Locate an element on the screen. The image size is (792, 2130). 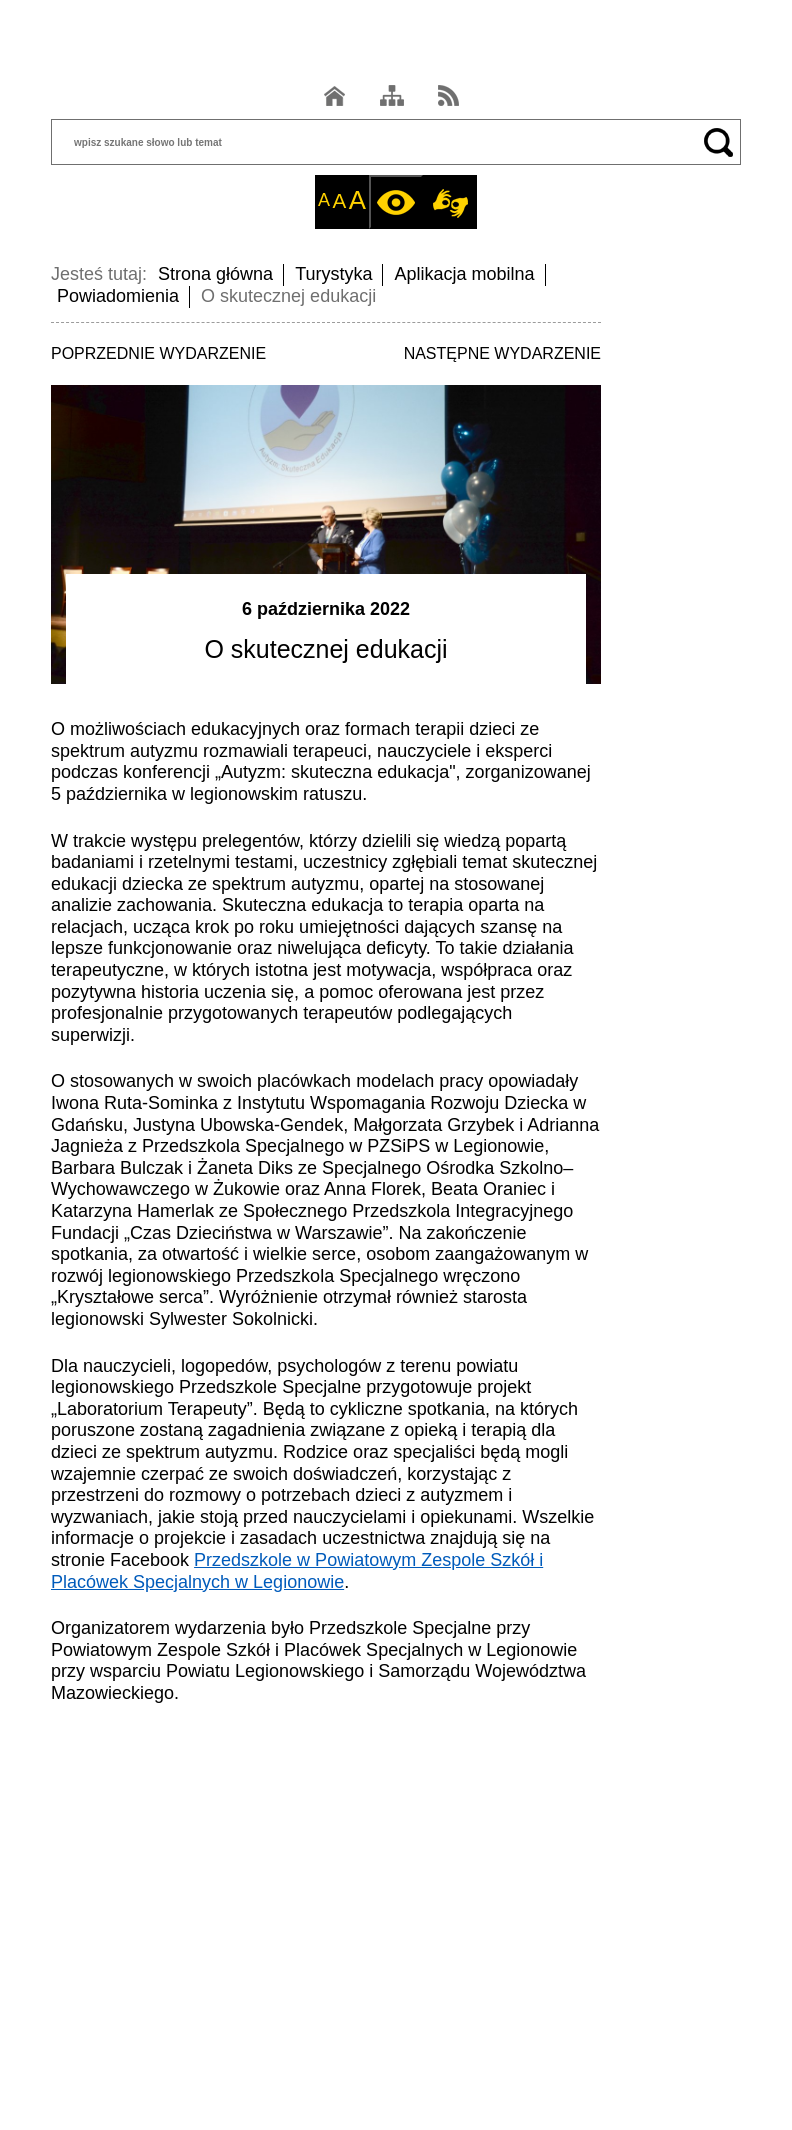
Turystyka is located at coordinates (333, 274).